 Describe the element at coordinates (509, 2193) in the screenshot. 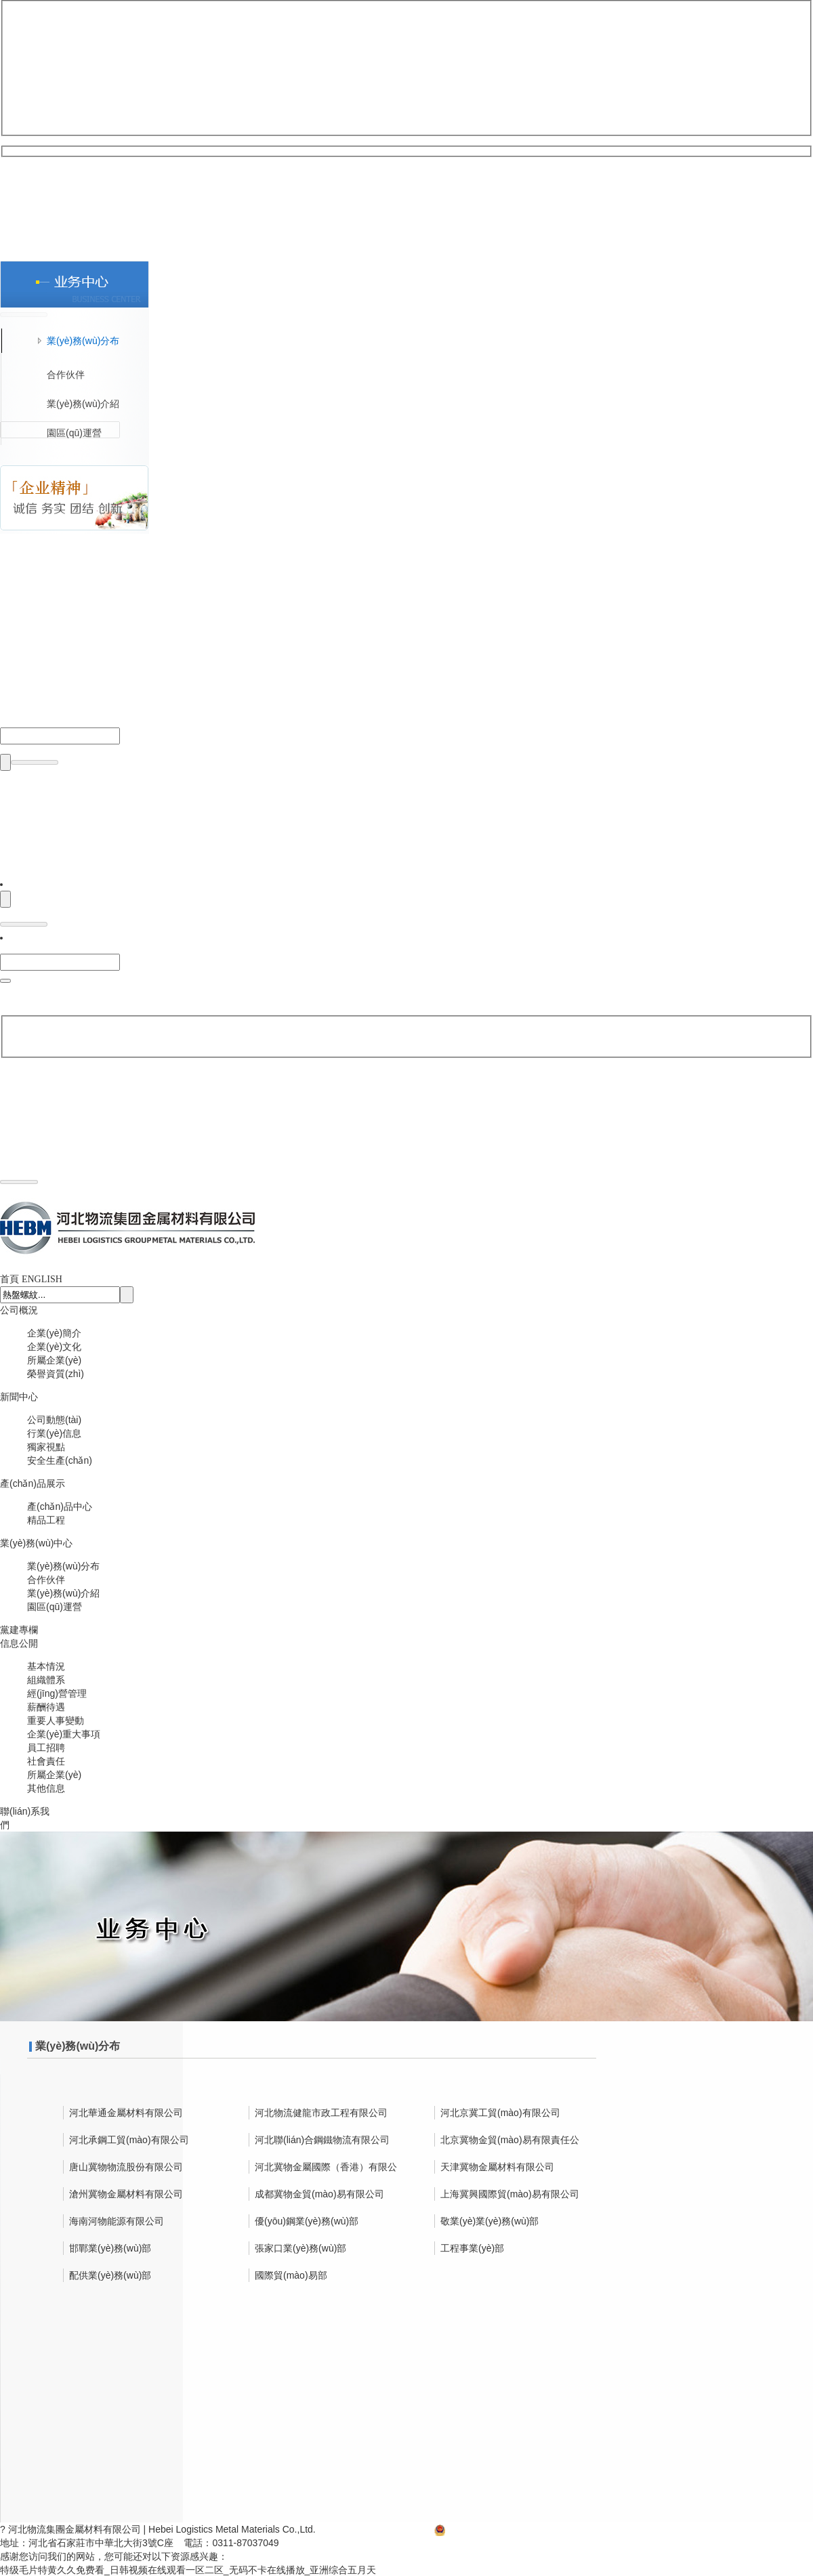

I see `上海冀興國際貿(mào)易有限公司` at that location.